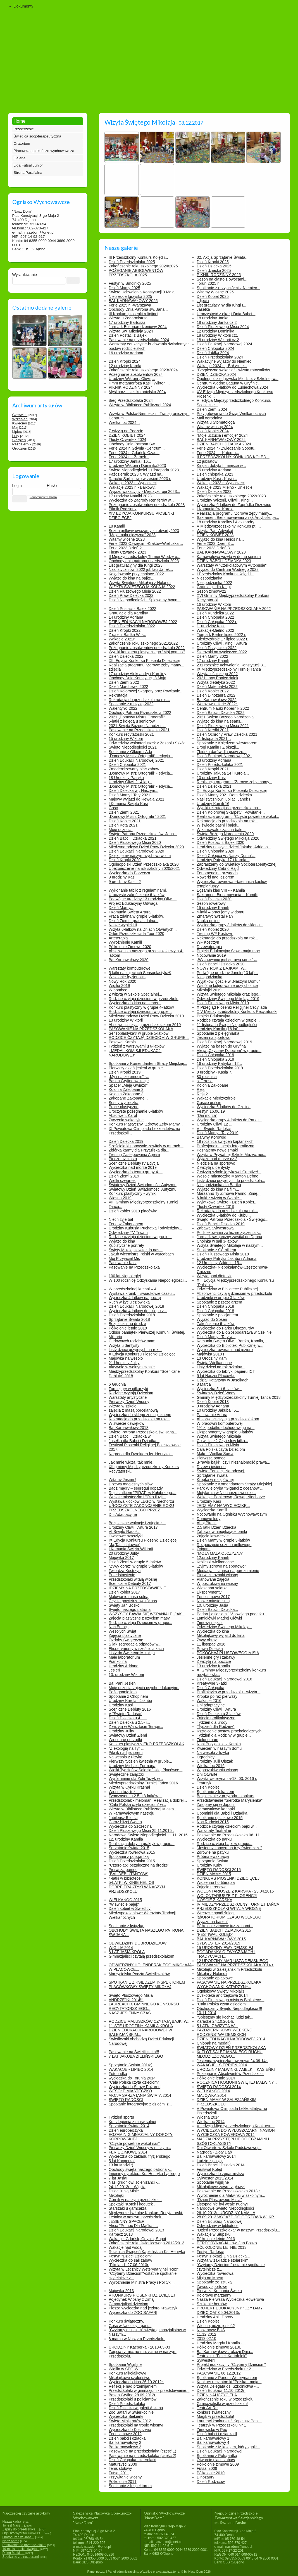  I want to click on Obchody dnia patrona przedszkola 2023, so click(144, 561).